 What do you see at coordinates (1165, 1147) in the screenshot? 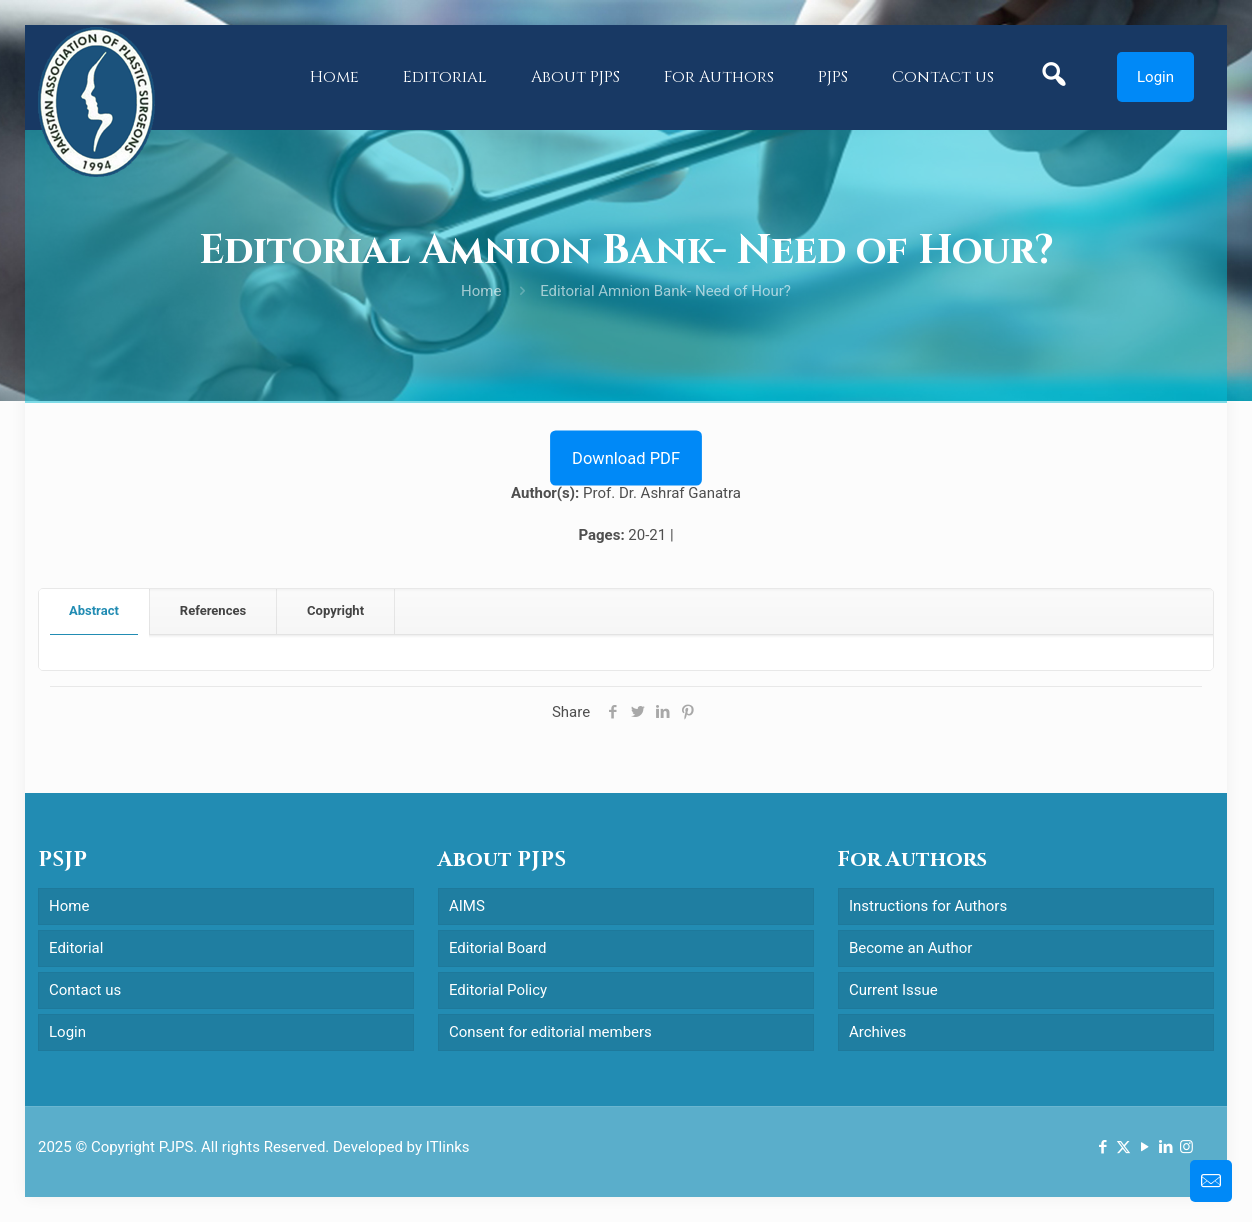
I see `[LinkedIn icon]` at bounding box center [1165, 1147].